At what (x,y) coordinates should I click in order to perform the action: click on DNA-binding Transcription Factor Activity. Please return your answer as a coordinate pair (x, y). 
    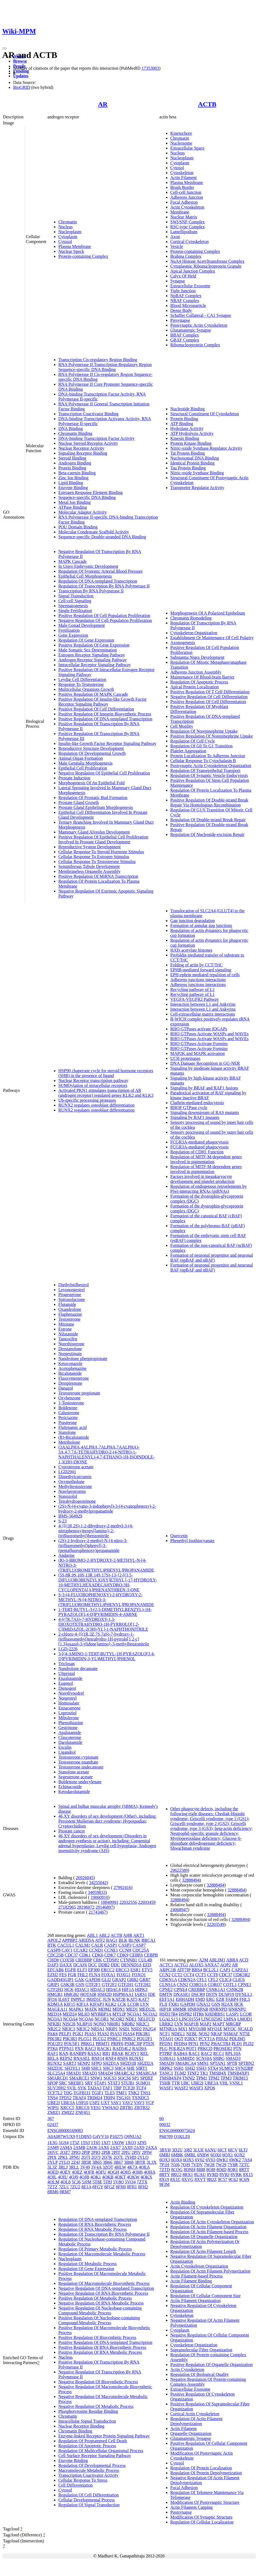
    Looking at the image, I should click on (96, 438).